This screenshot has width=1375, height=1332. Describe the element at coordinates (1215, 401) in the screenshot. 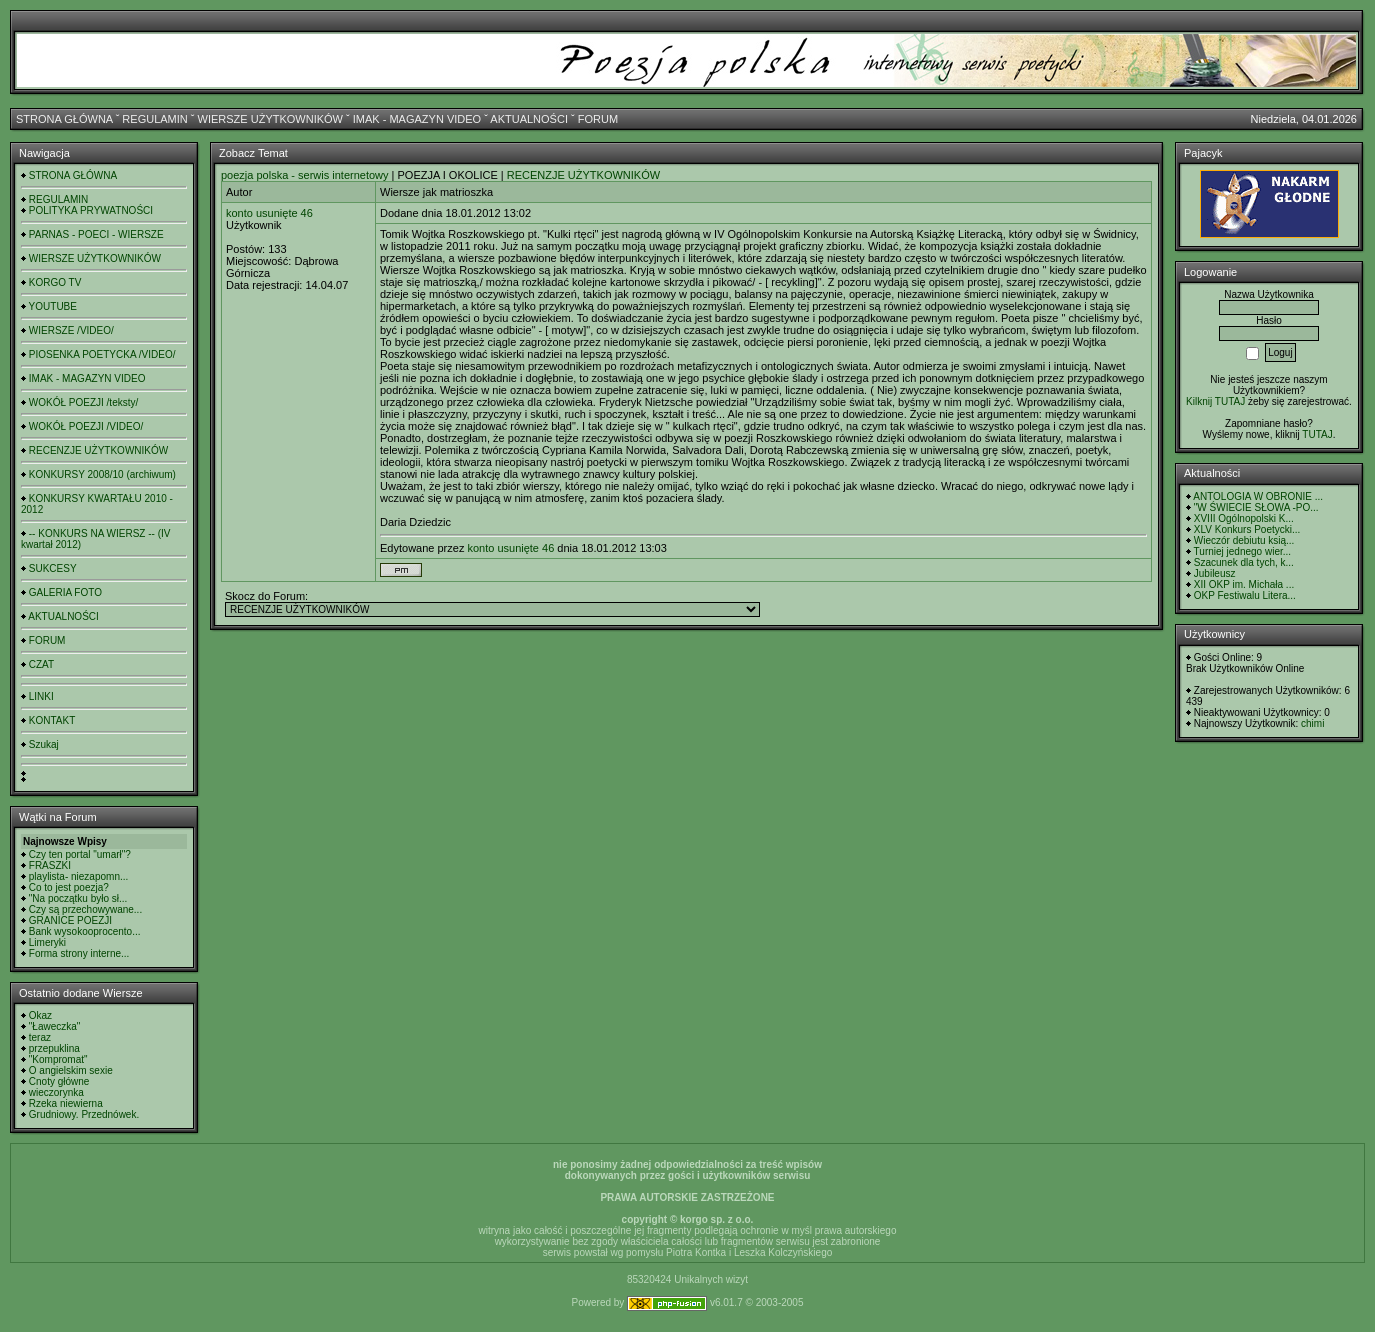

I see `Kilknij TUTAJ` at that location.